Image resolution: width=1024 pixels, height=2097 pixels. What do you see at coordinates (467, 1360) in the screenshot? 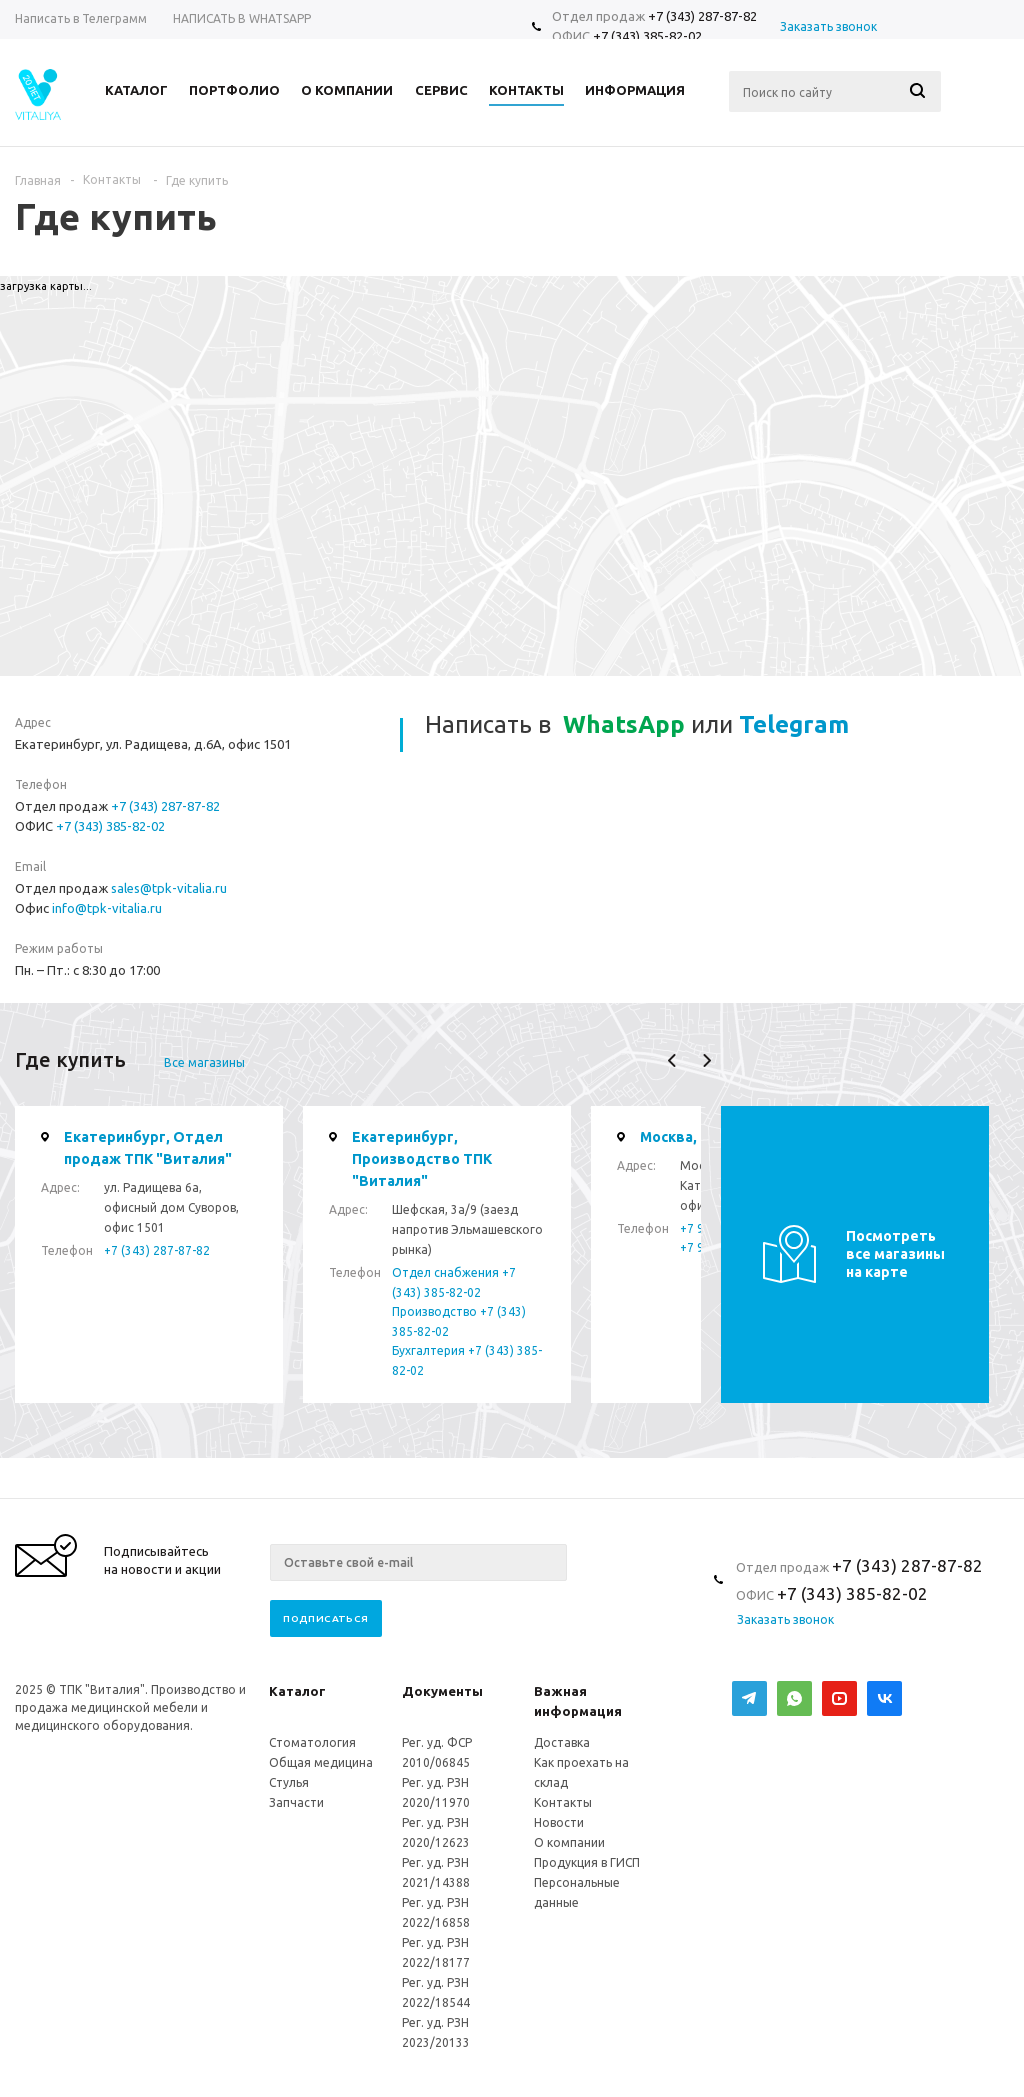
I see `Бухгалтерия +7 (343) 385-82-02` at bounding box center [467, 1360].